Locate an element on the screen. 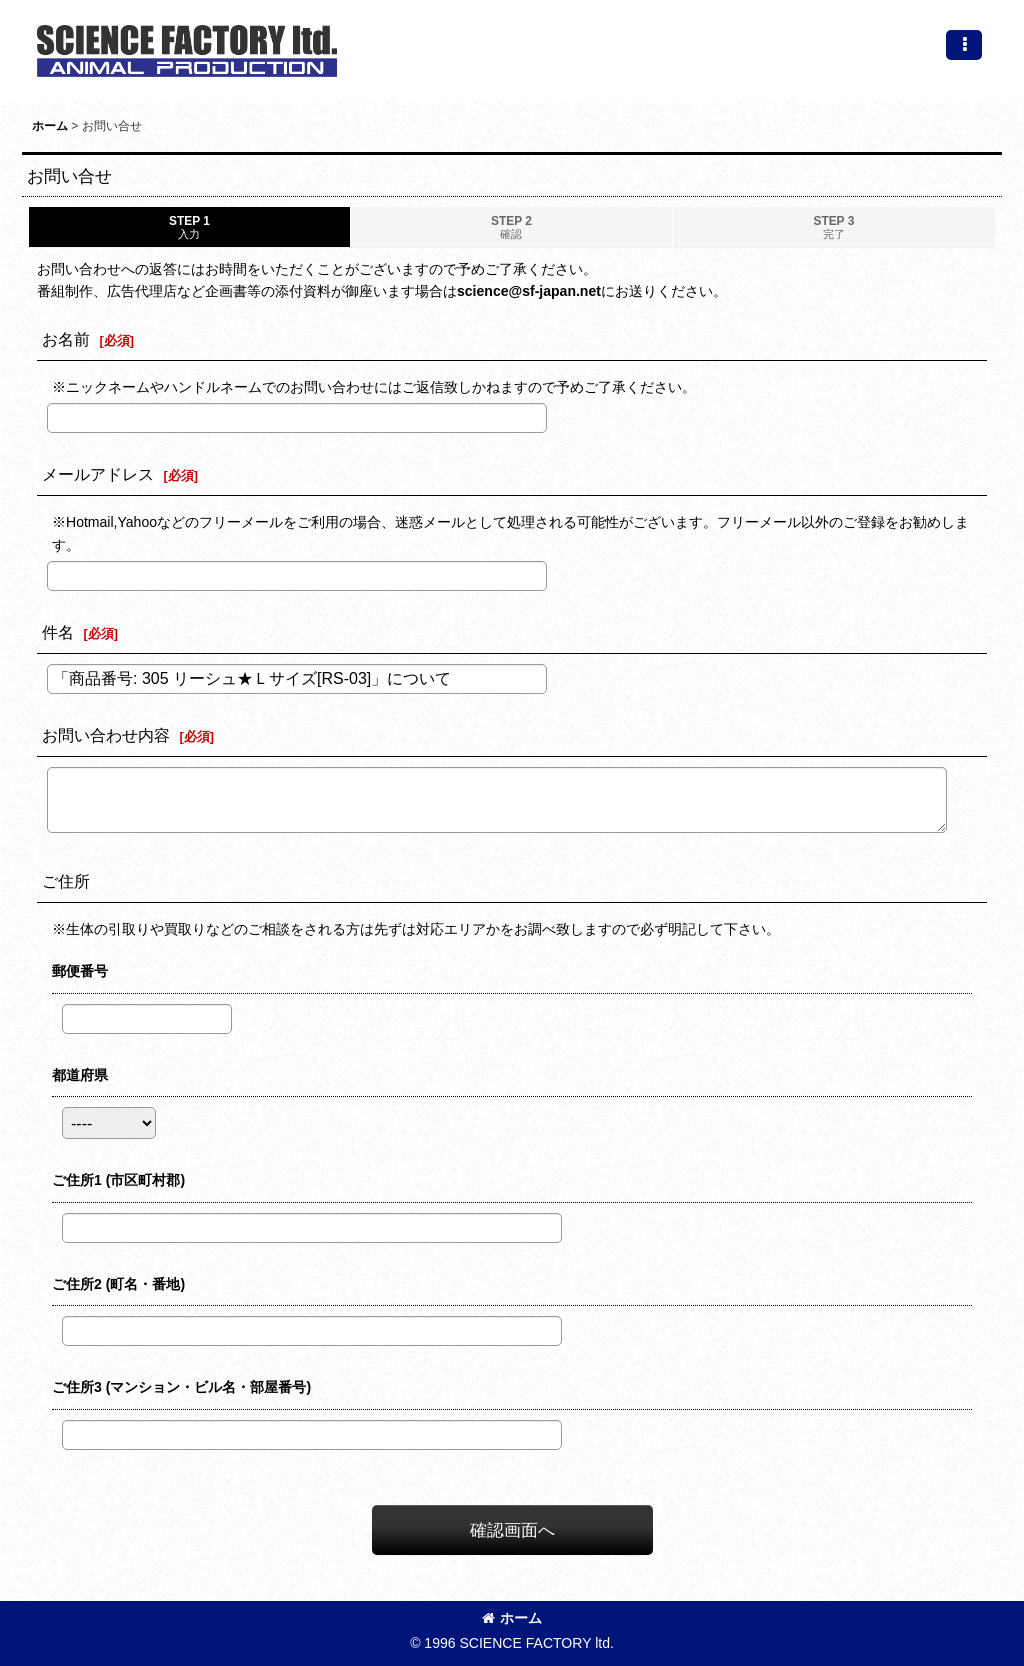 This screenshot has height=1666, width=1024. メールアドレス is located at coordinates (98, 474).